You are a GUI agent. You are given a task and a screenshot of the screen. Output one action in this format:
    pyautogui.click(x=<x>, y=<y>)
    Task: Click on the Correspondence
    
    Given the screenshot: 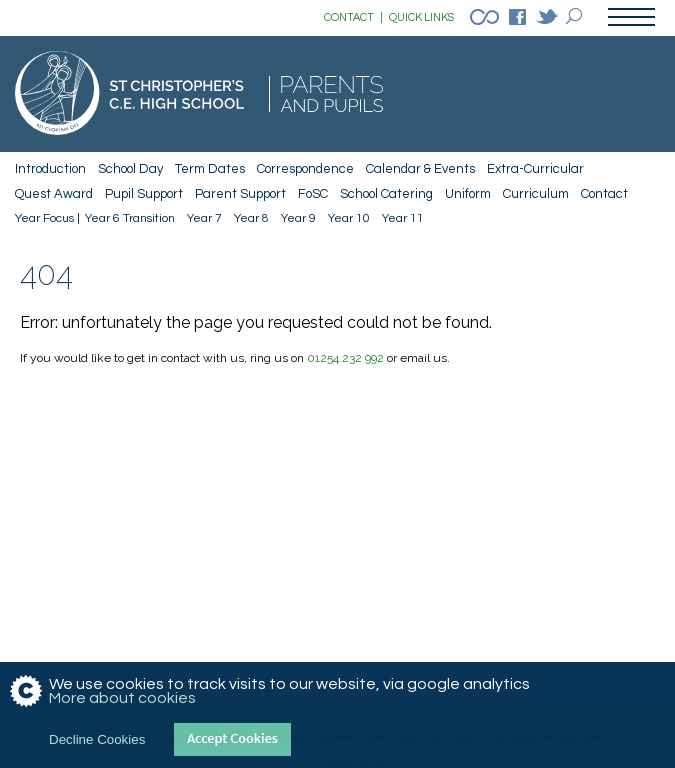 What is the action you would take?
    pyautogui.click(x=305, y=169)
    